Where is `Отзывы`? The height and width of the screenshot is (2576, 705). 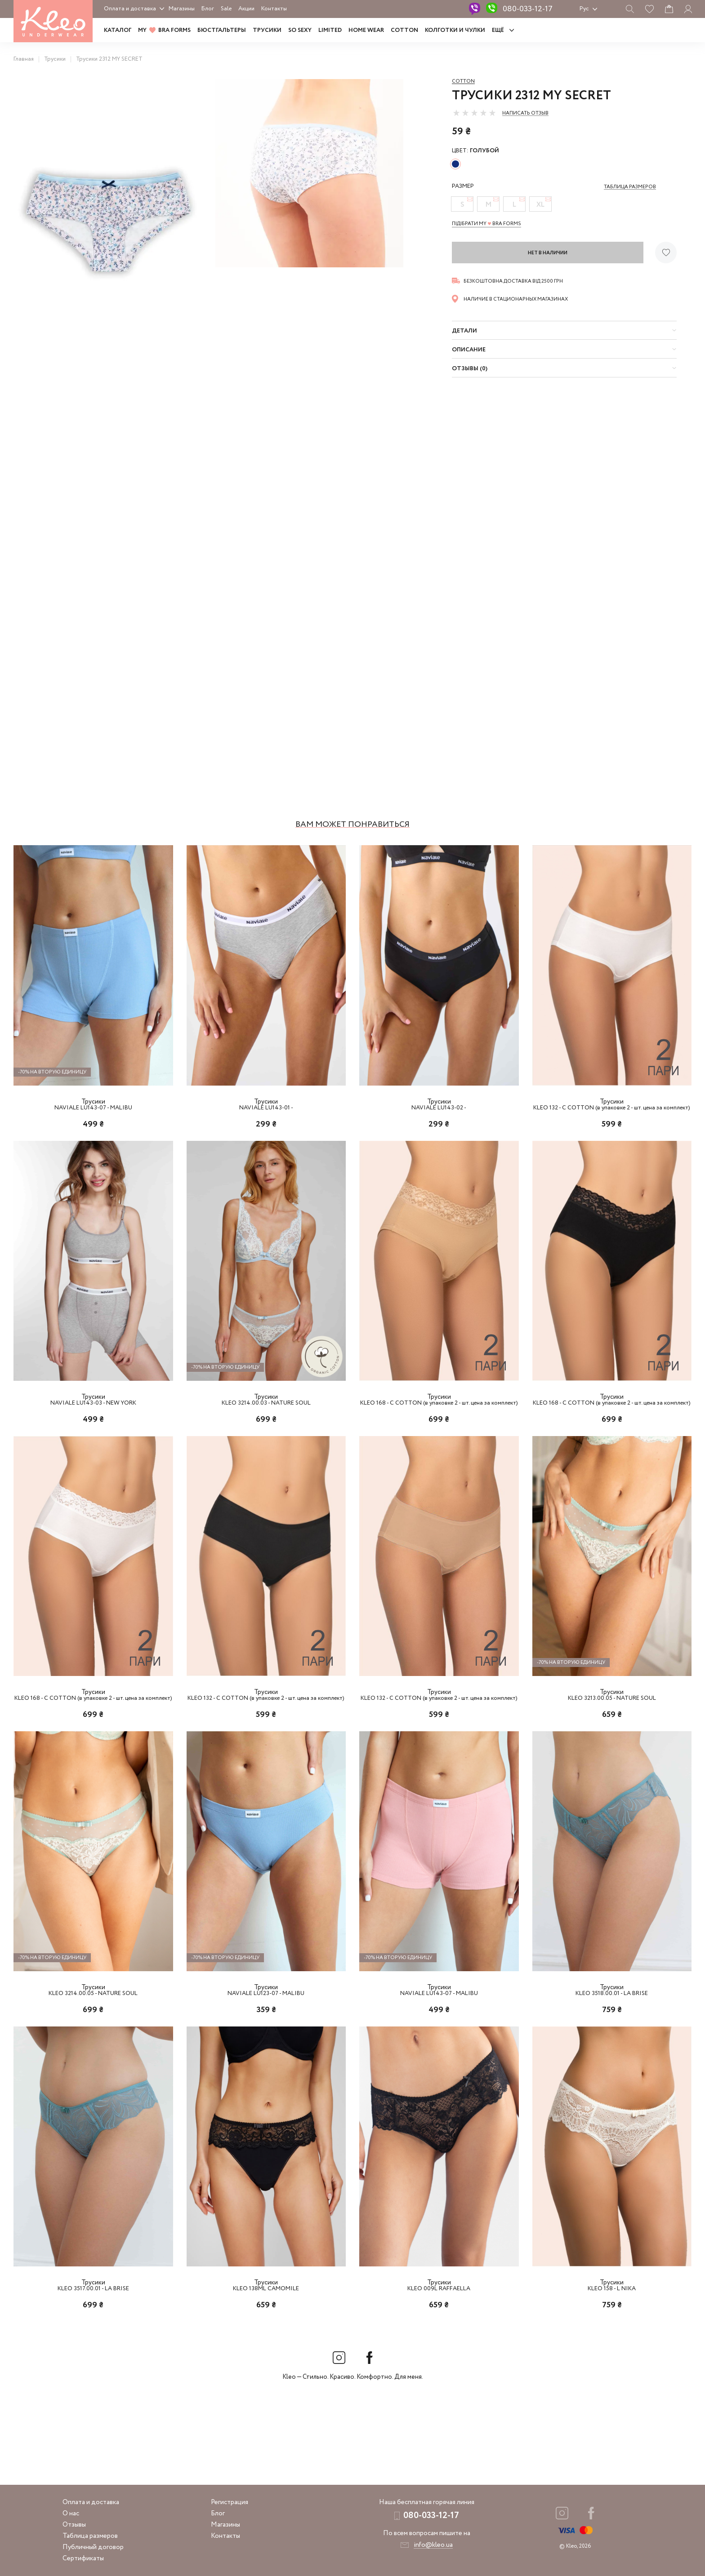 Отзывы is located at coordinates (74, 2525).